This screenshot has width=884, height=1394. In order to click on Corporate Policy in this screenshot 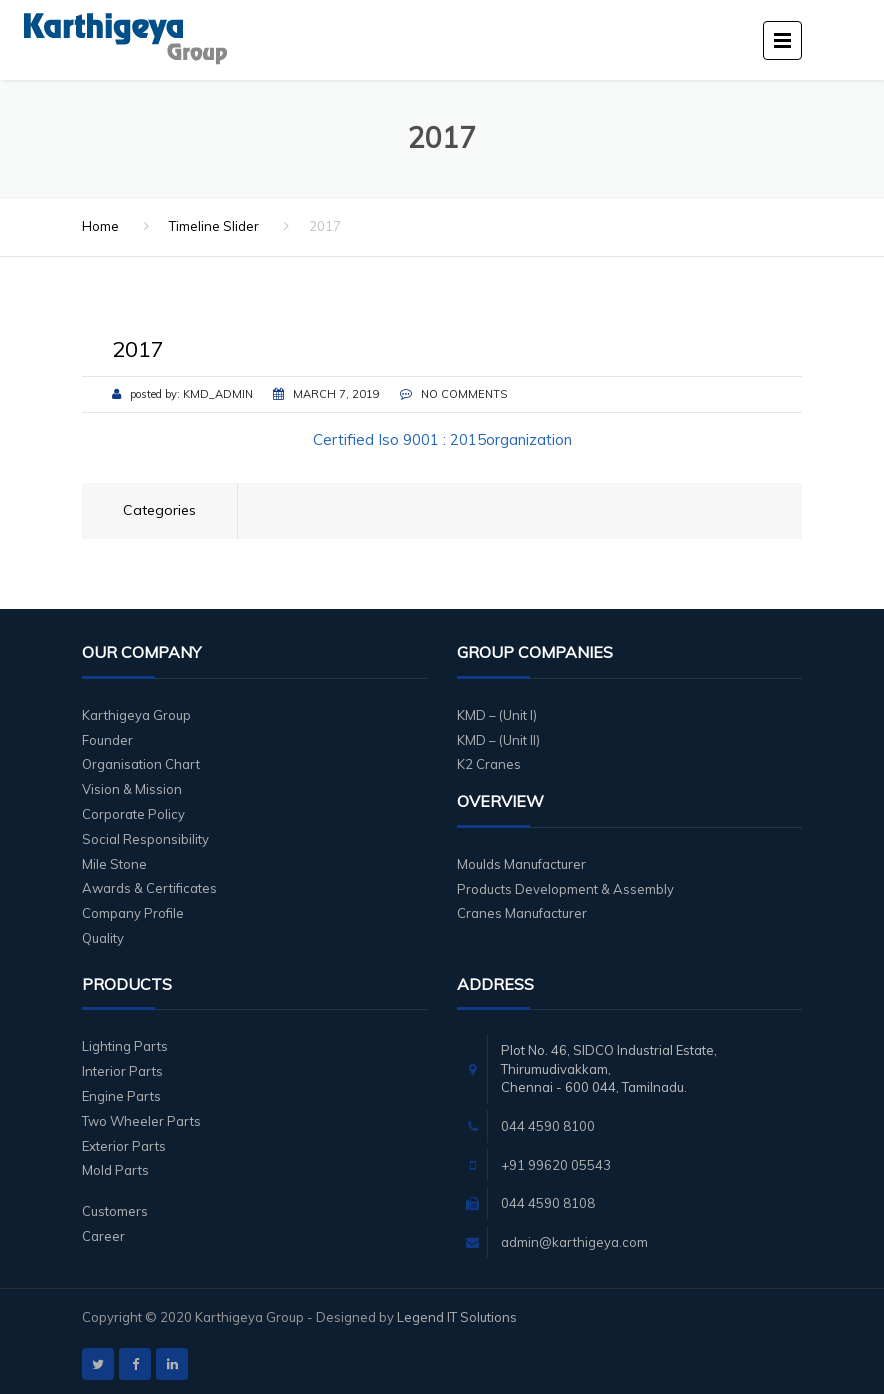, I will do `click(133, 814)`.